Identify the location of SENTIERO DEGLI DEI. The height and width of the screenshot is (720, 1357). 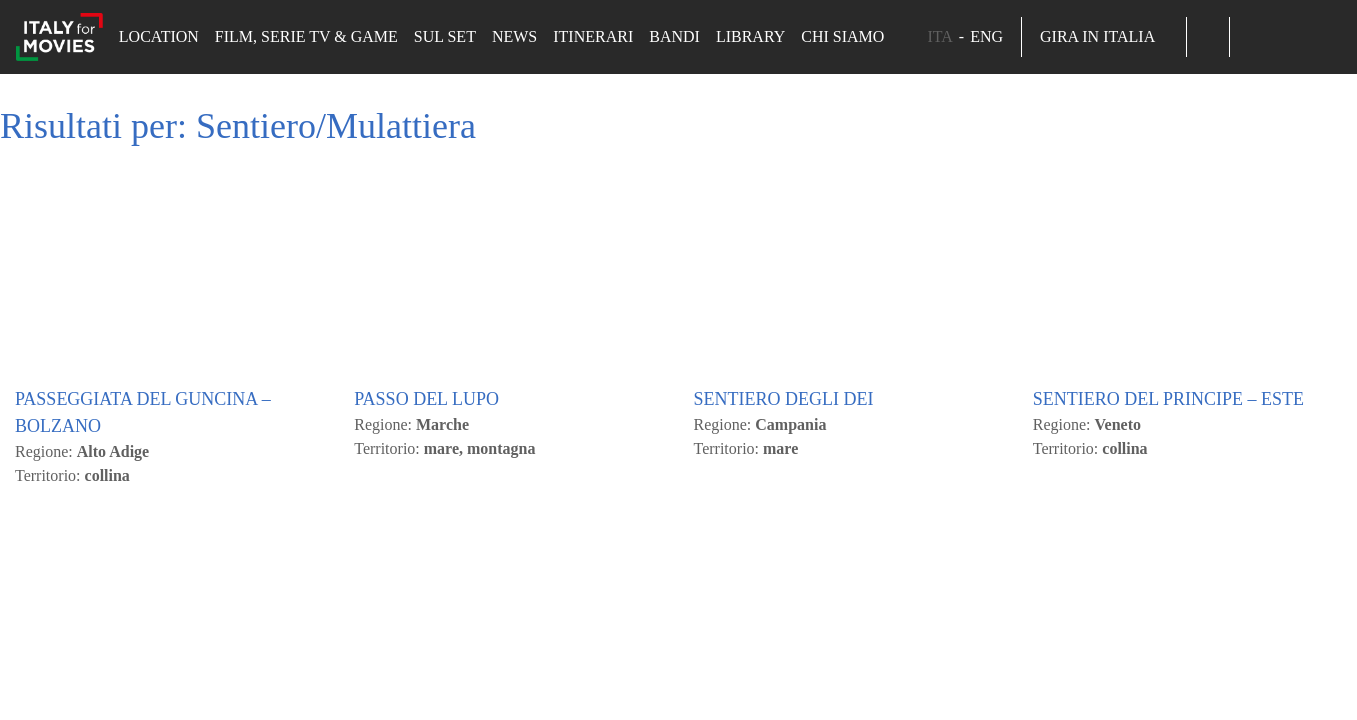
(784, 656).